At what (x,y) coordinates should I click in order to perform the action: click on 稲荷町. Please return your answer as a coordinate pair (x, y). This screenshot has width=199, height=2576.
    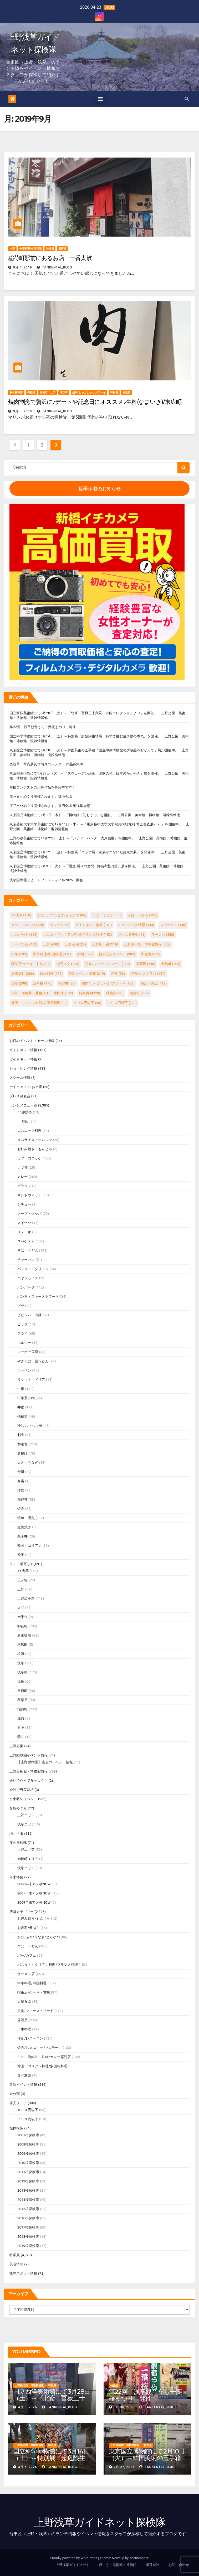
    Looking at the image, I should click on (62, 248).